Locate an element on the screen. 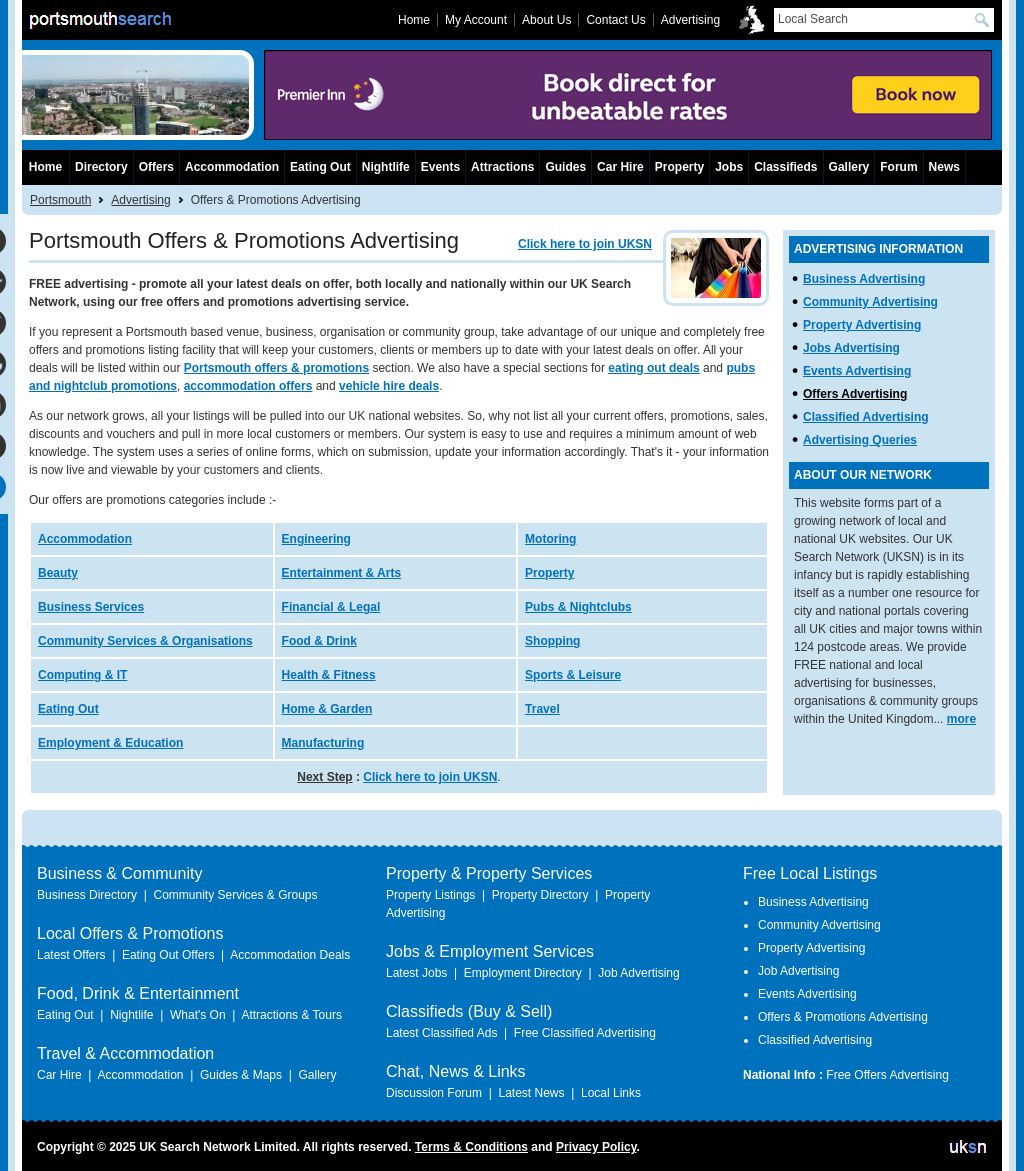  vehicle hire deals is located at coordinates (389, 386).